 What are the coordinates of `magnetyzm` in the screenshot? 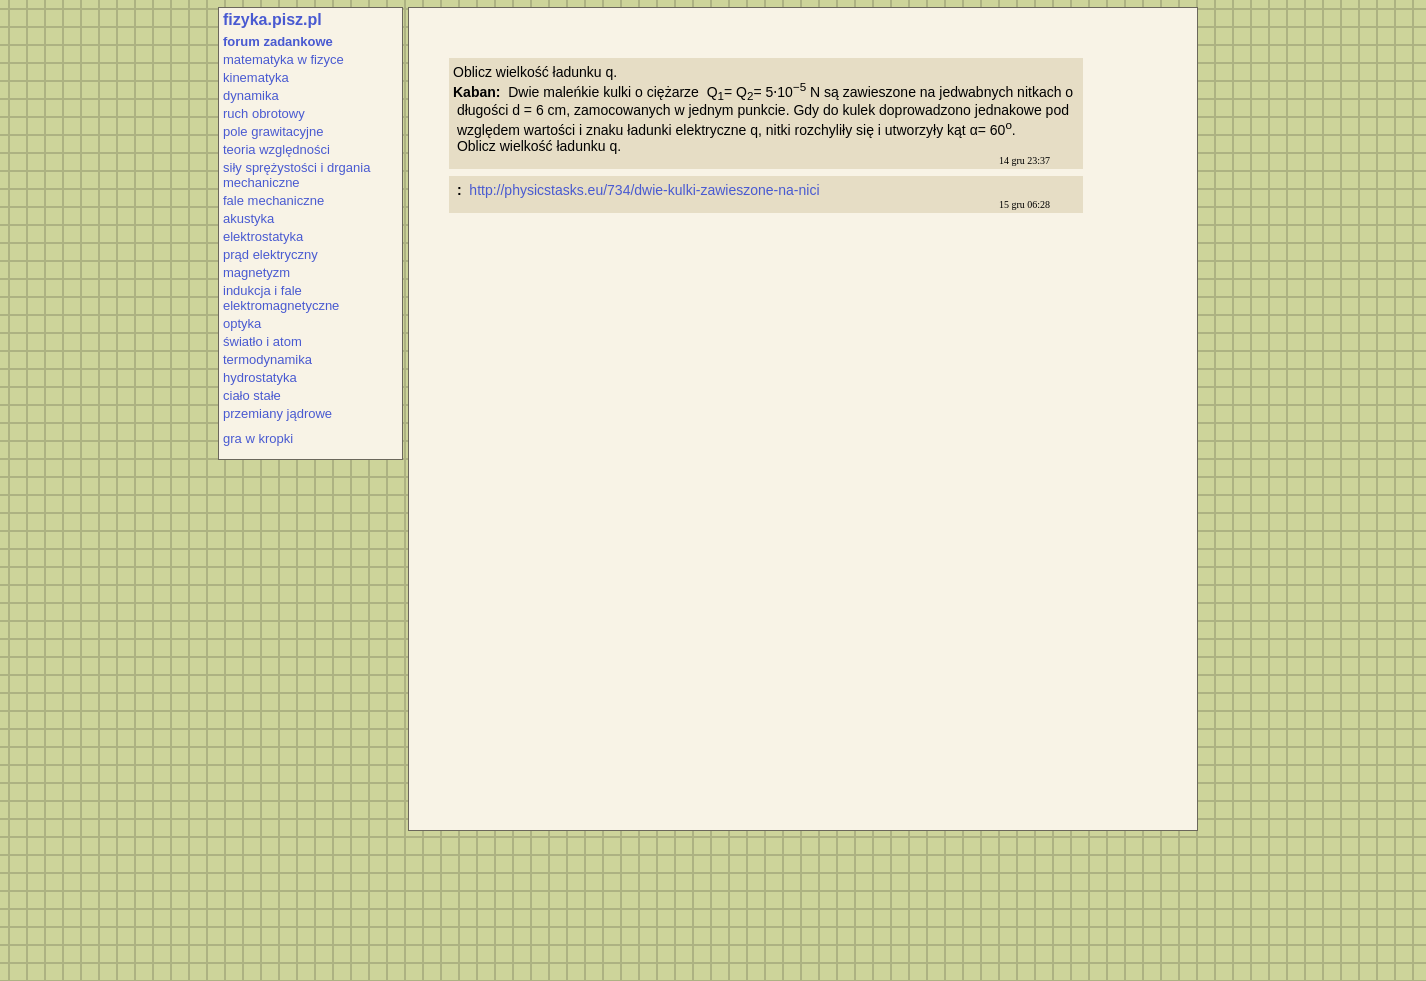 It's located at (256, 272).